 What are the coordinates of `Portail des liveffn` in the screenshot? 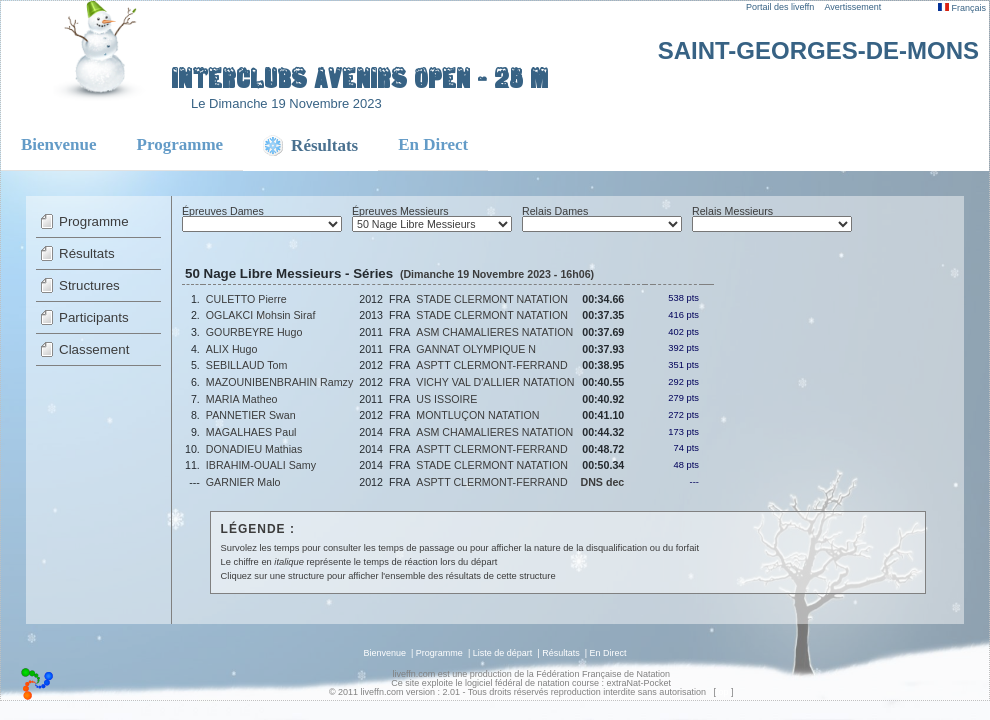 It's located at (780, 7).